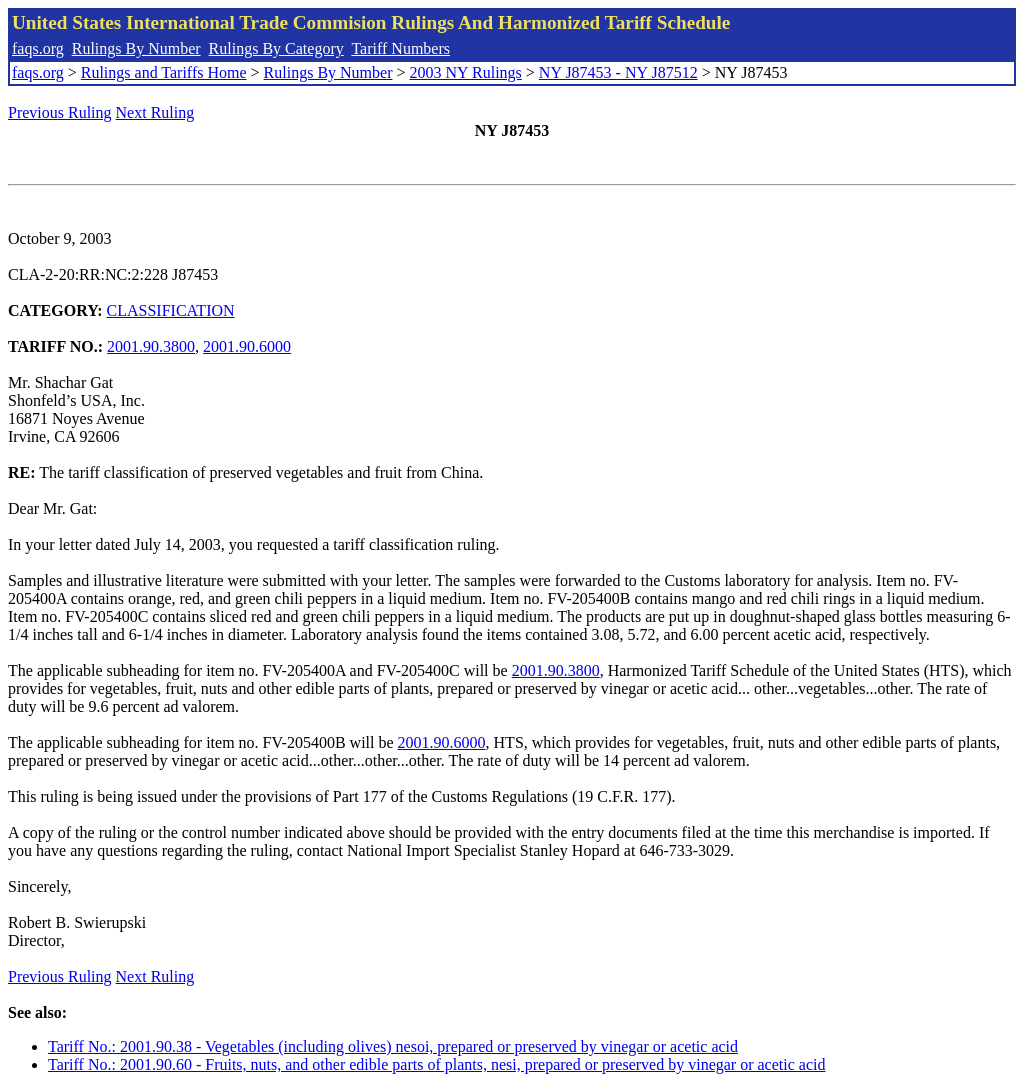 This screenshot has width=1024, height=1090. Describe the element at coordinates (136, 48) in the screenshot. I see `Rulings By Number` at that location.